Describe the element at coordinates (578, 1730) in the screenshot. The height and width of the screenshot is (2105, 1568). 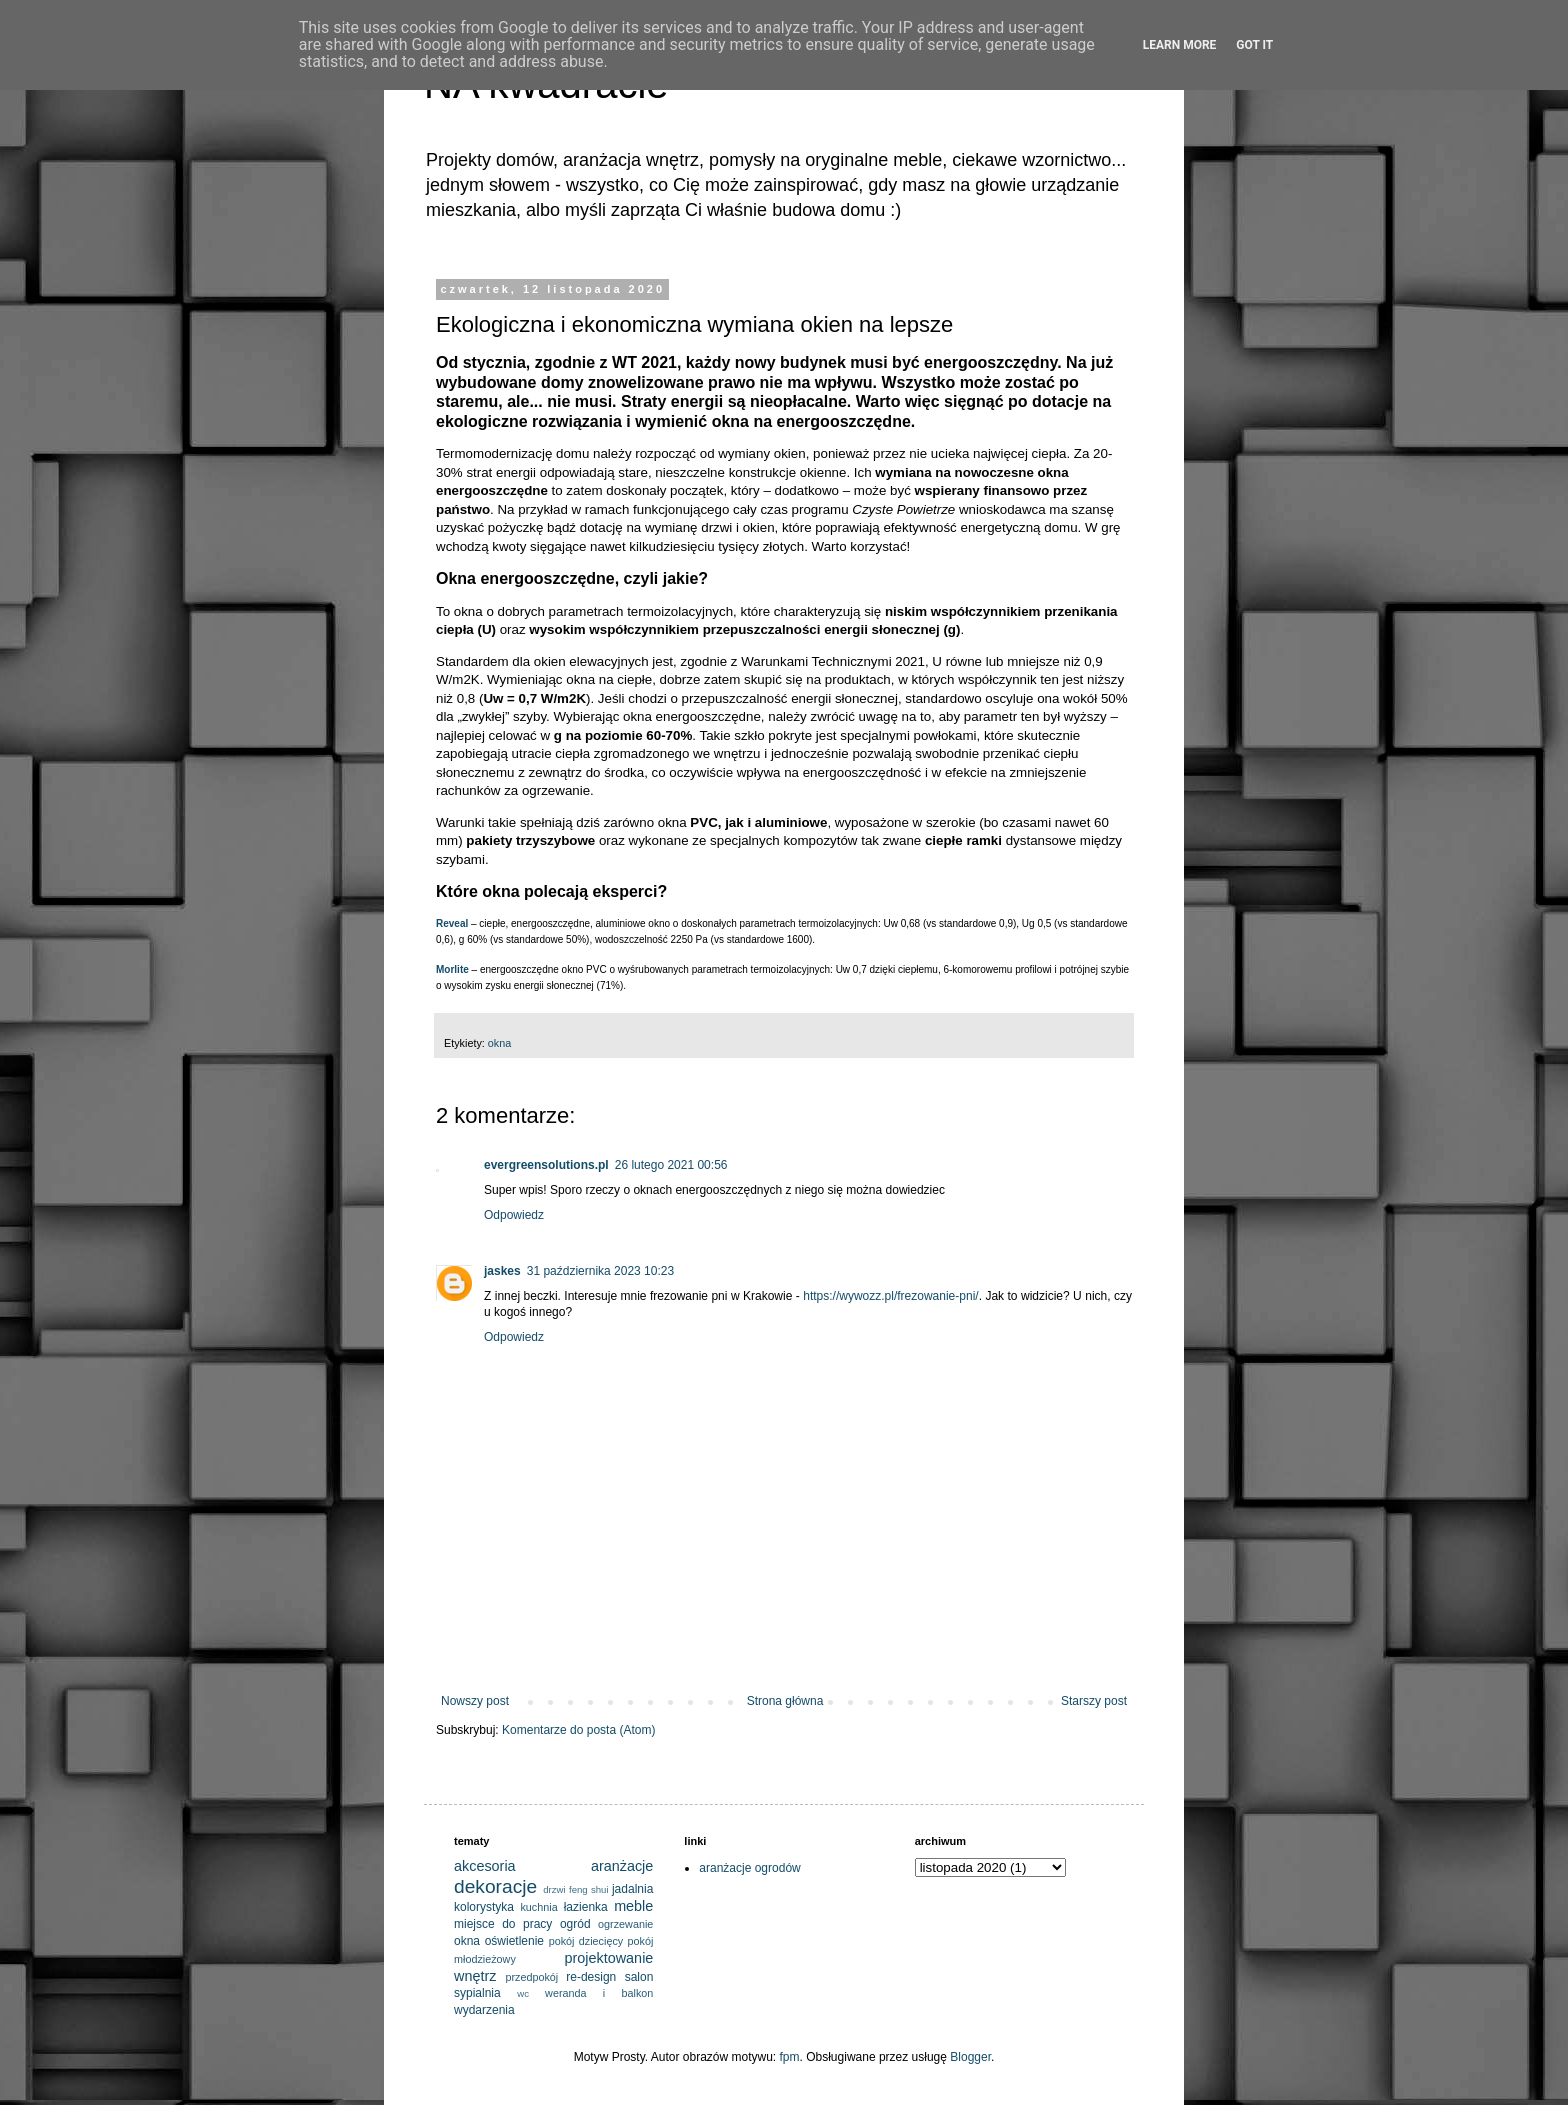
I see `Komentarze do posta (Atom)` at that location.